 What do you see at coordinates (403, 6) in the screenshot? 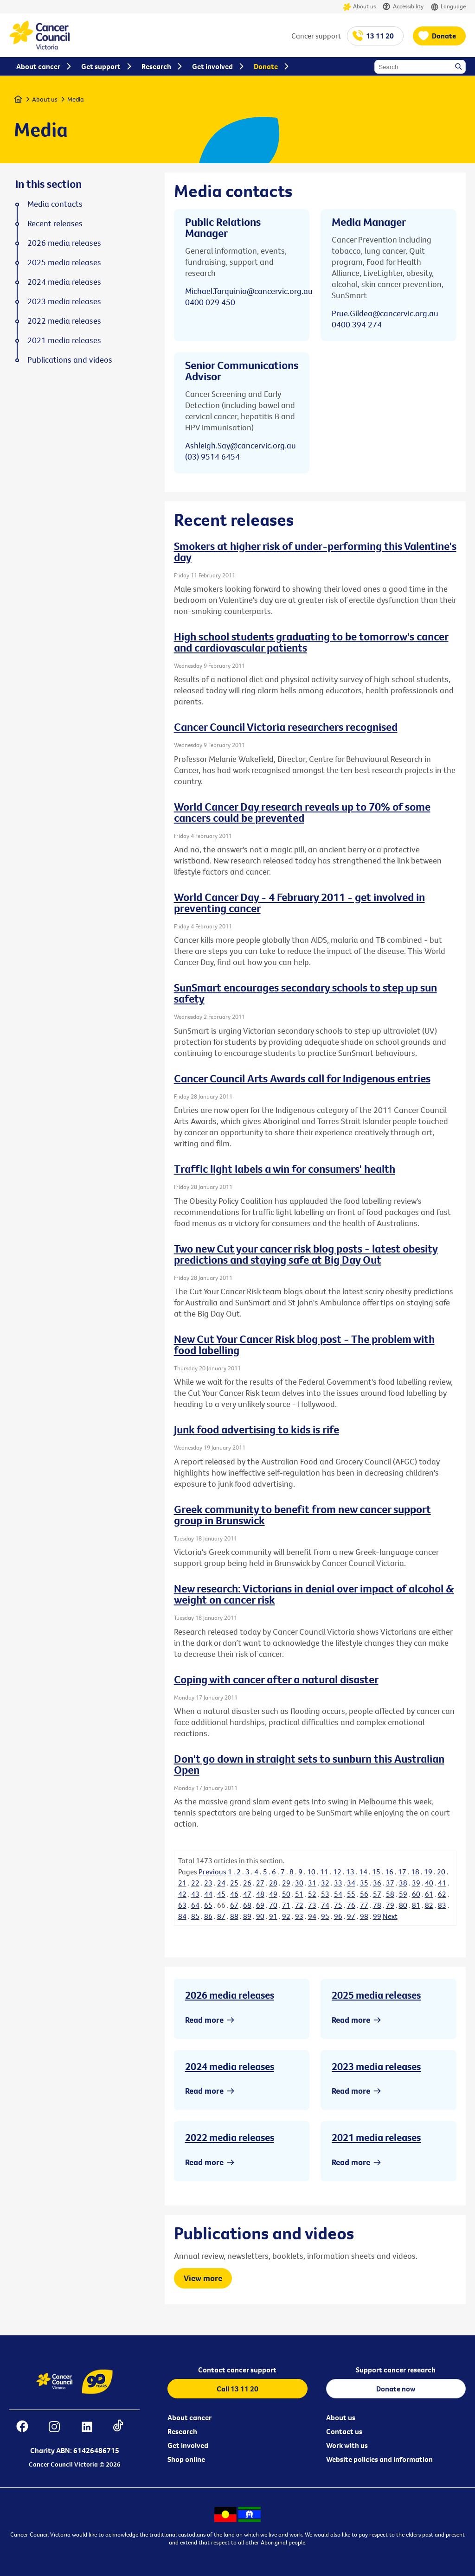
I see `Accessibility` at bounding box center [403, 6].